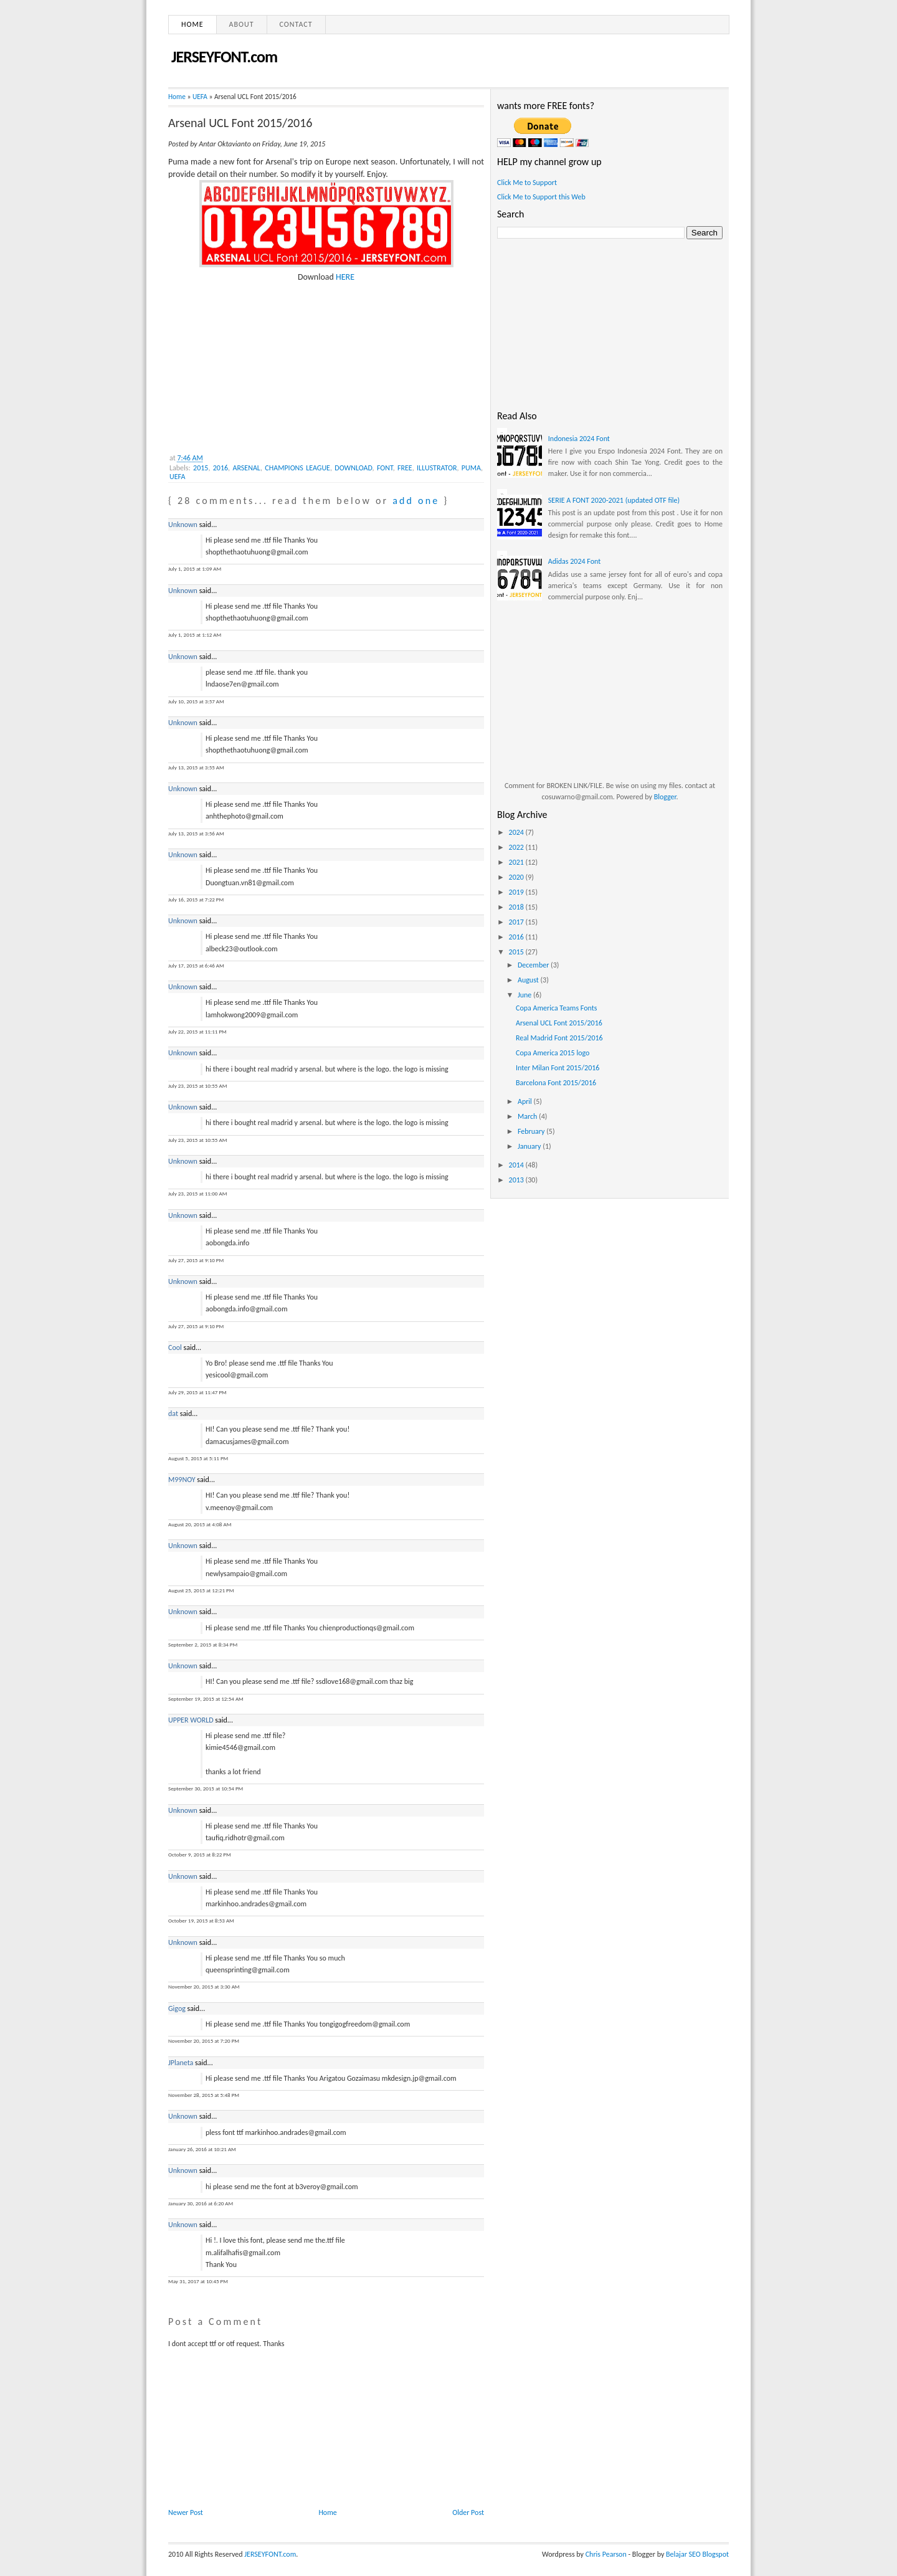 The width and height of the screenshot is (897, 2576). What do you see at coordinates (246, 467) in the screenshot?
I see `ARSENAL` at bounding box center [246, 467].